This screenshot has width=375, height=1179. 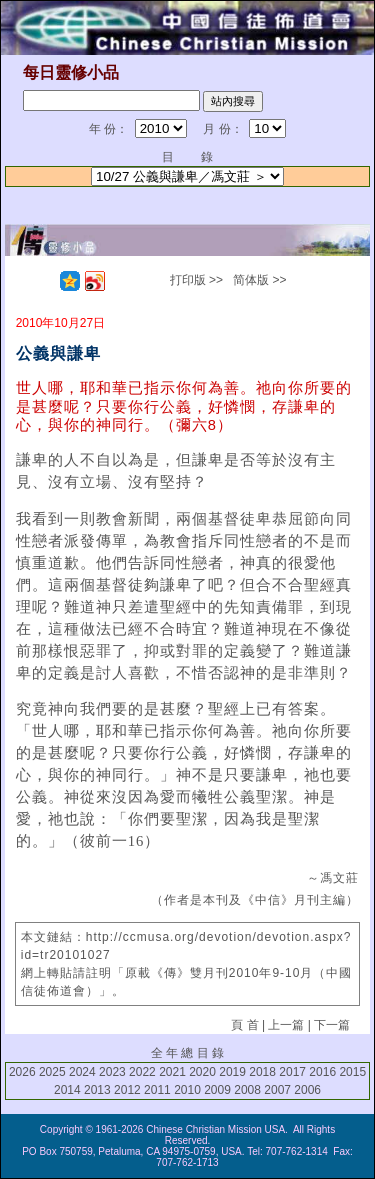 I want to click on 2016, so click(x=322, y=1072).